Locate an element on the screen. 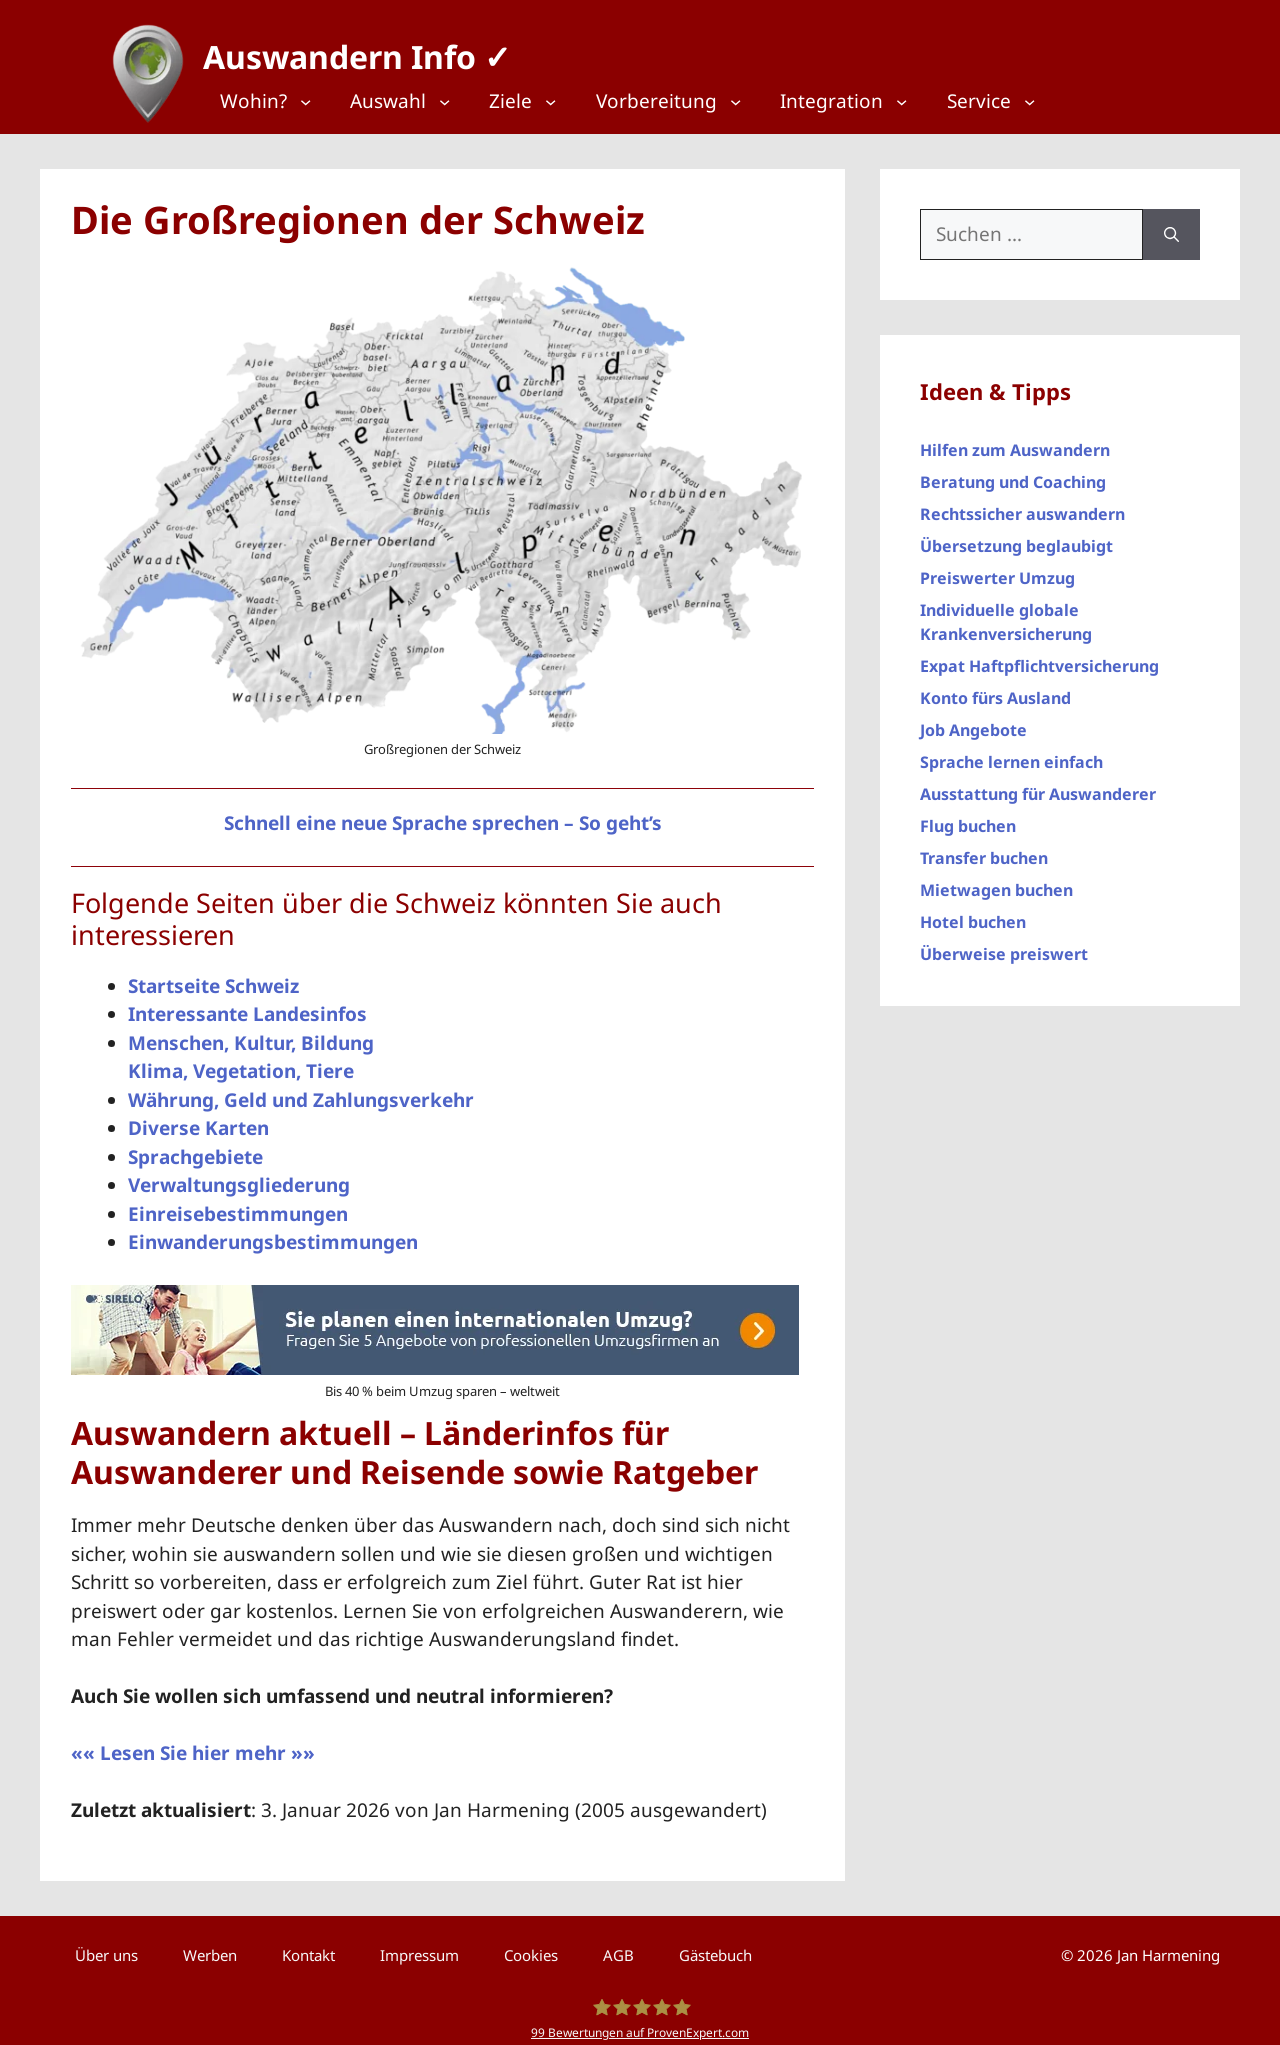  Menschen, Kultur, Bildung is located at coordinates (251, 1034).